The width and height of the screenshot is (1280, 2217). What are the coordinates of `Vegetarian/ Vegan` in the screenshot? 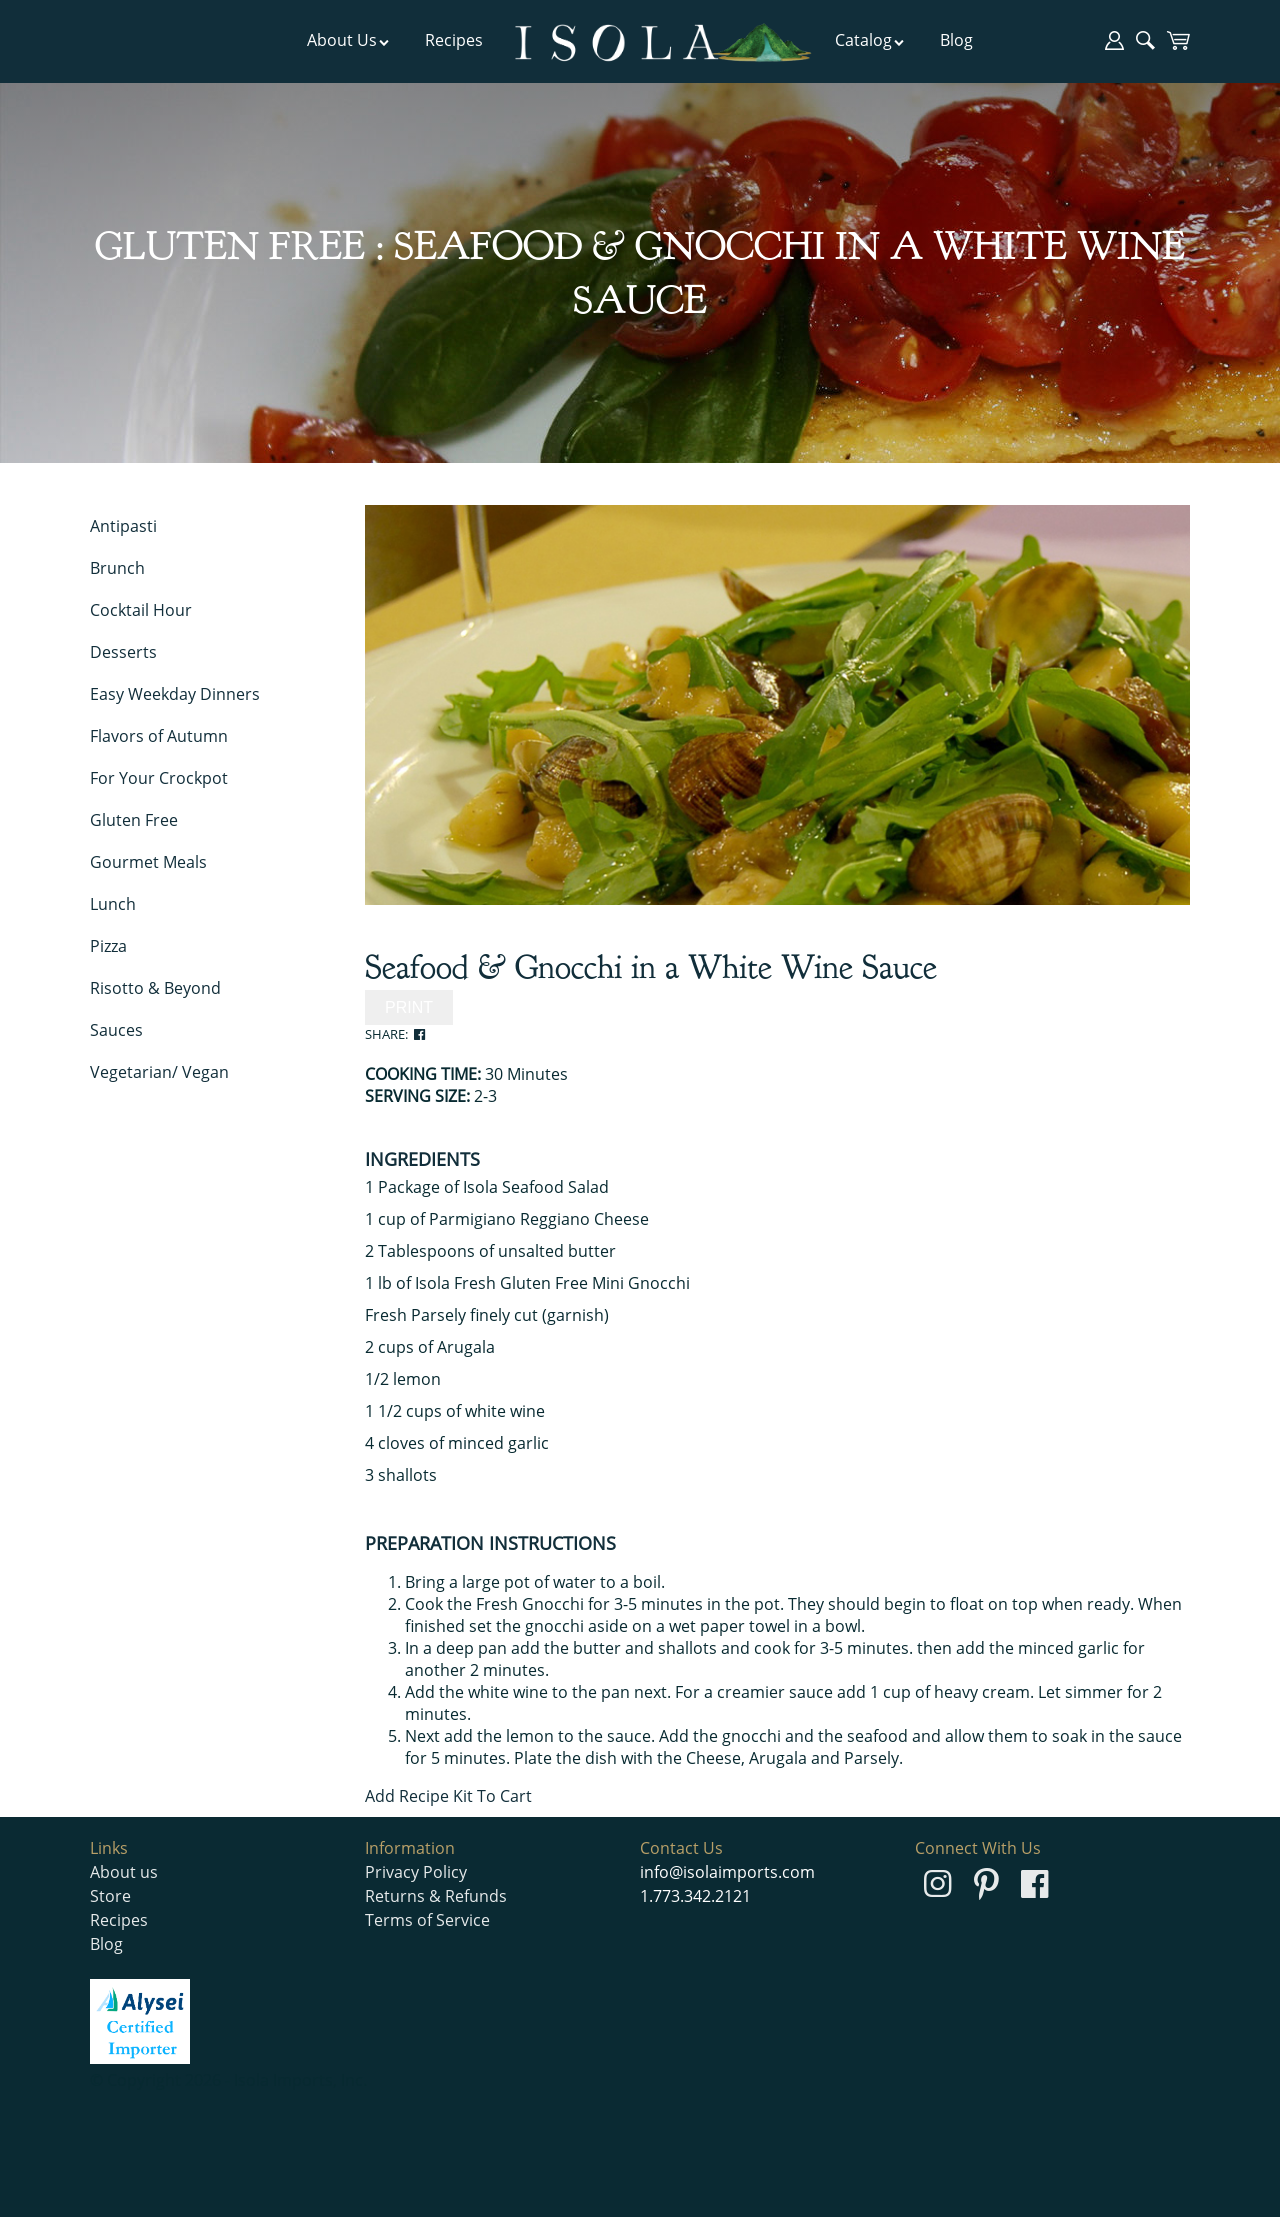 It's located at (159, 1072).